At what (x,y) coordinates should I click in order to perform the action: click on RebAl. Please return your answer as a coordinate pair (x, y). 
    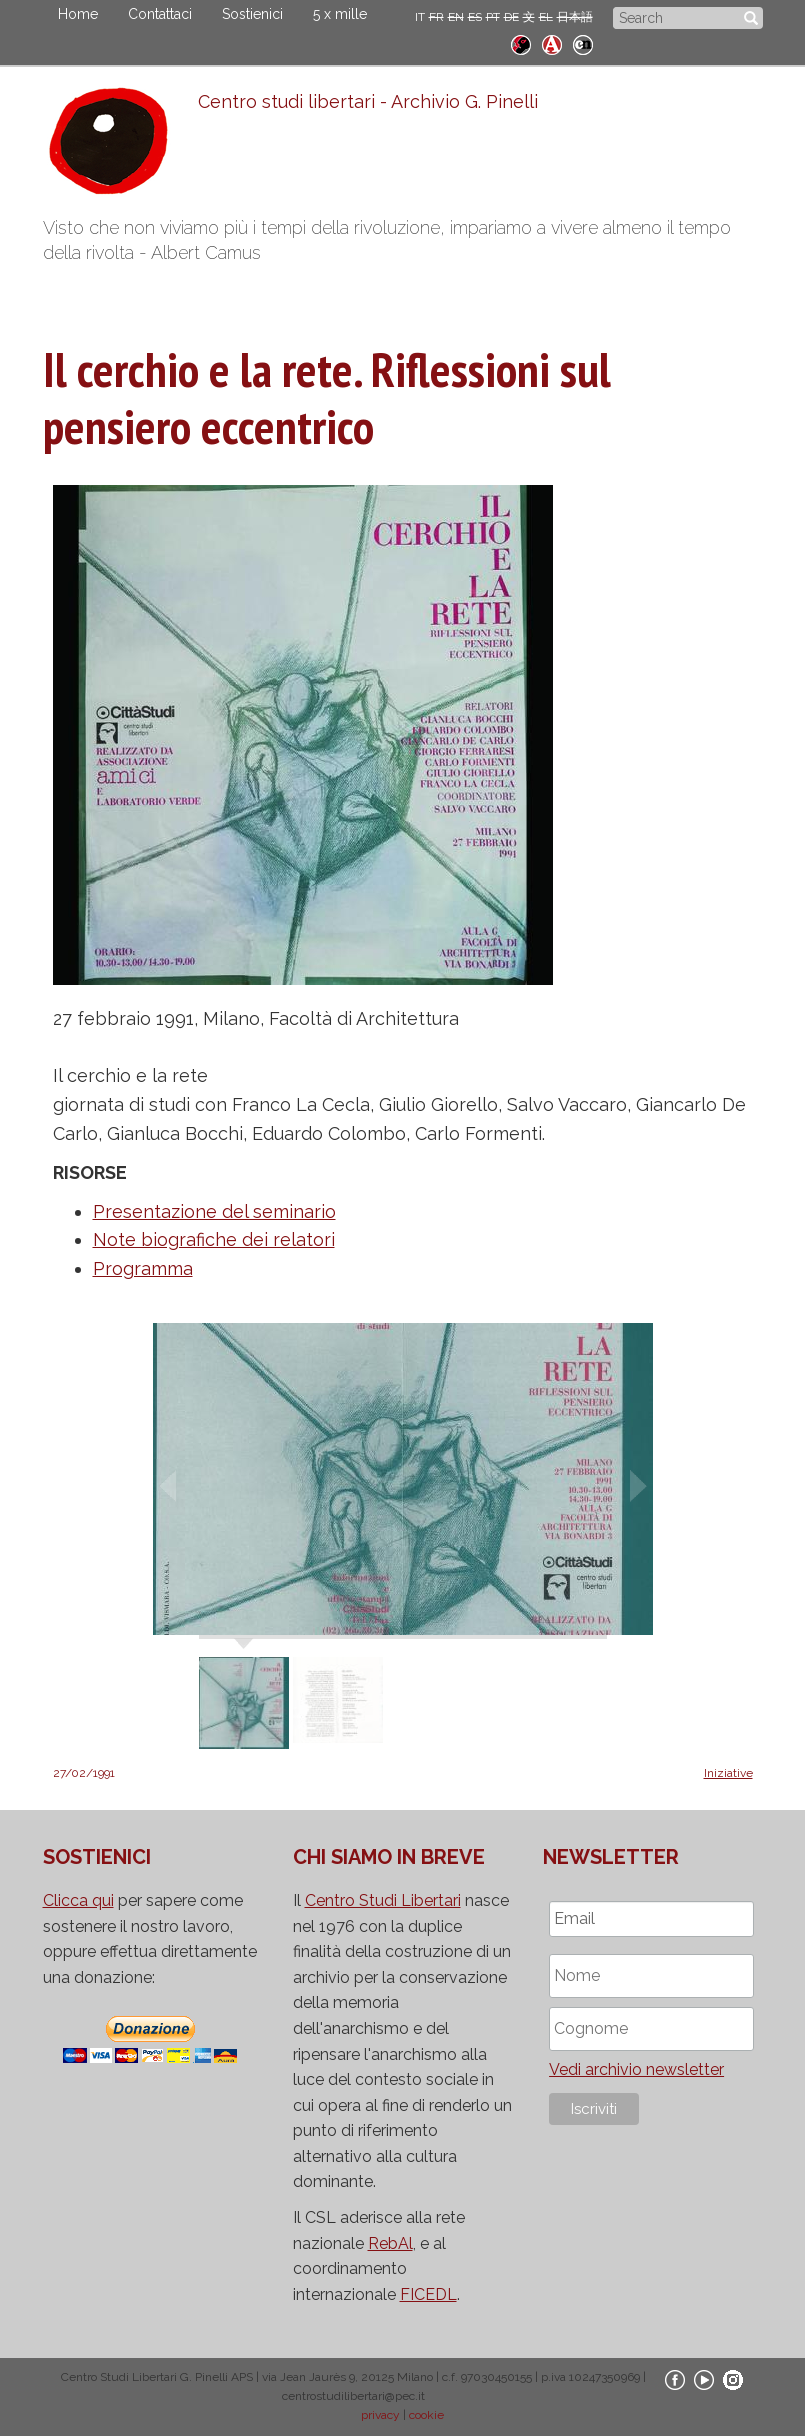
    Looking at the image, I should click on (390, 2243).